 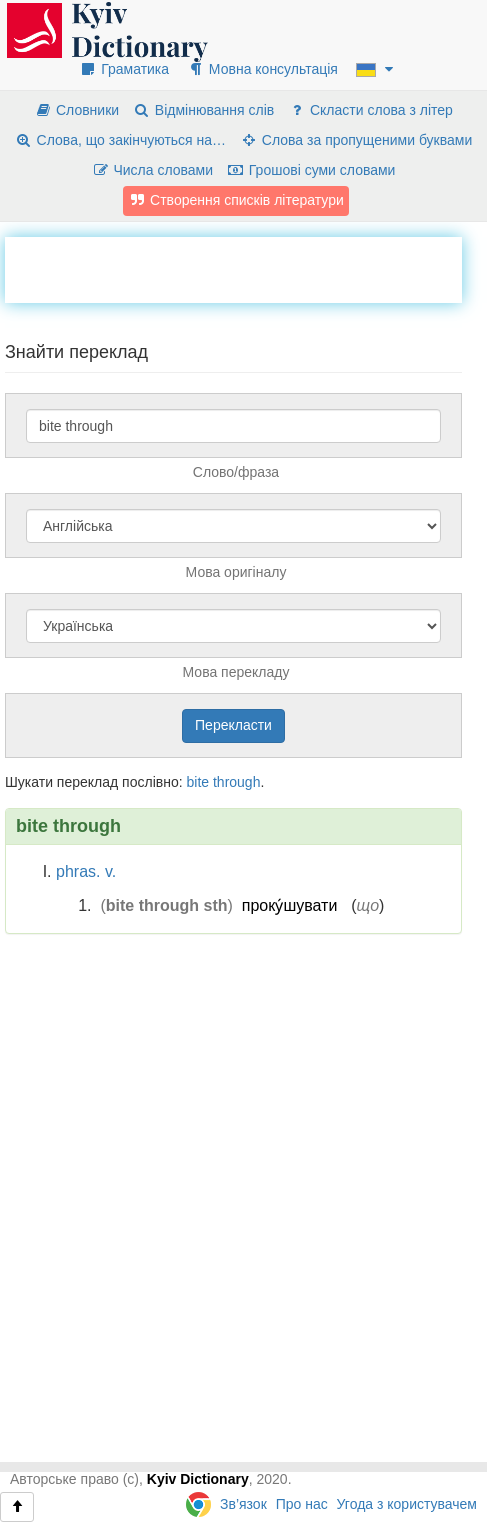 What do you see at coordinates (262, 69) in the screenshot?
I see `Мовна консультація` at bounding box center [262, 69].